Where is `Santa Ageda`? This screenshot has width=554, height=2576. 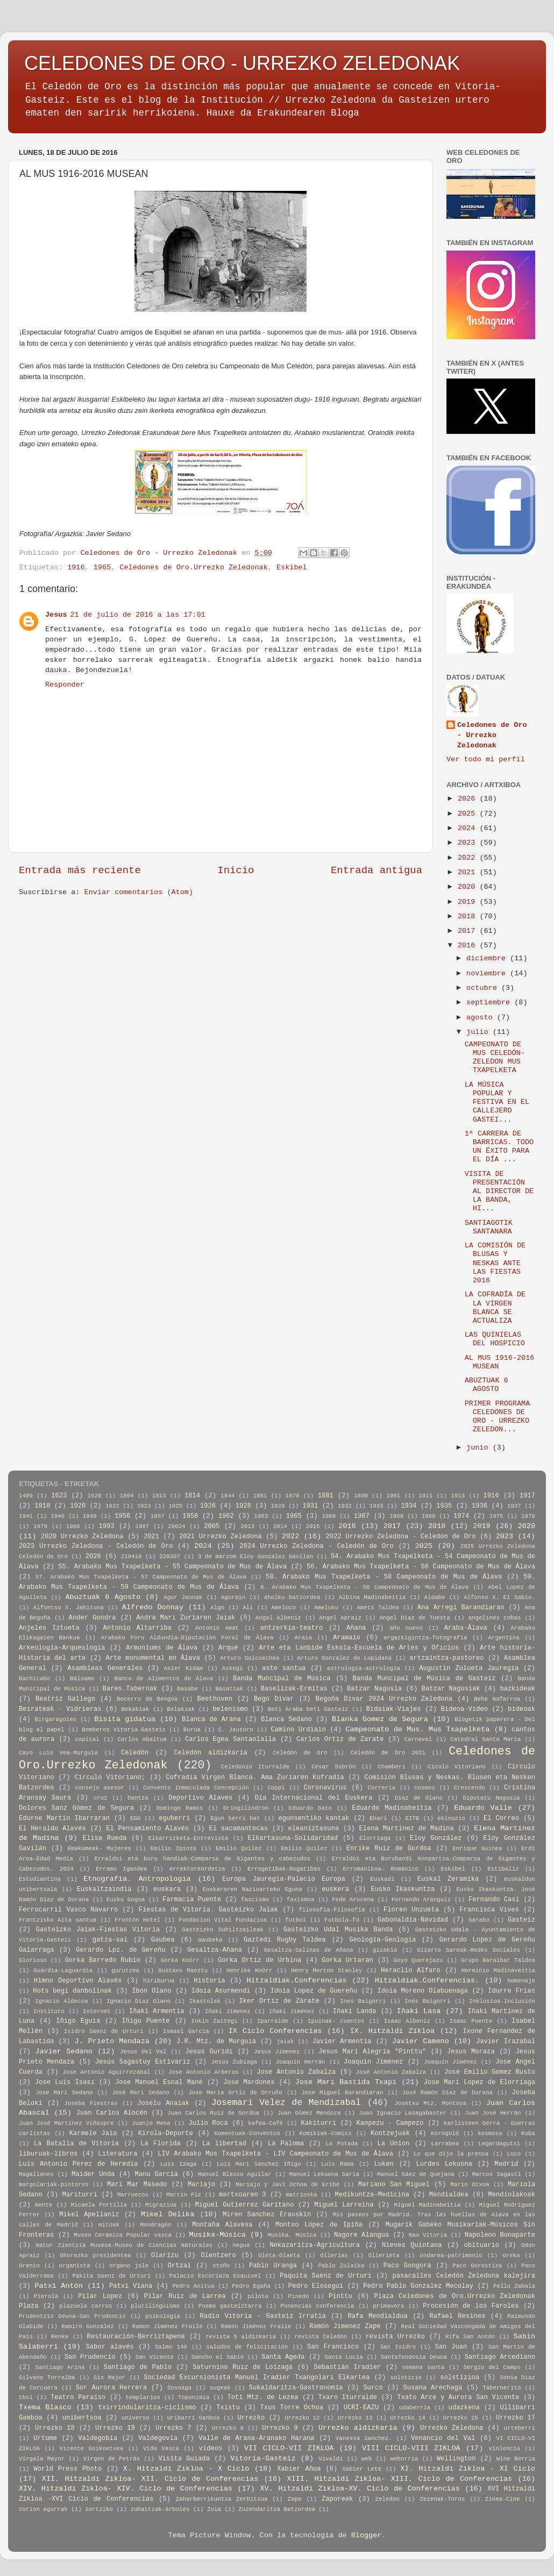
Santa Ageda is located at coordinates (282, 2357).